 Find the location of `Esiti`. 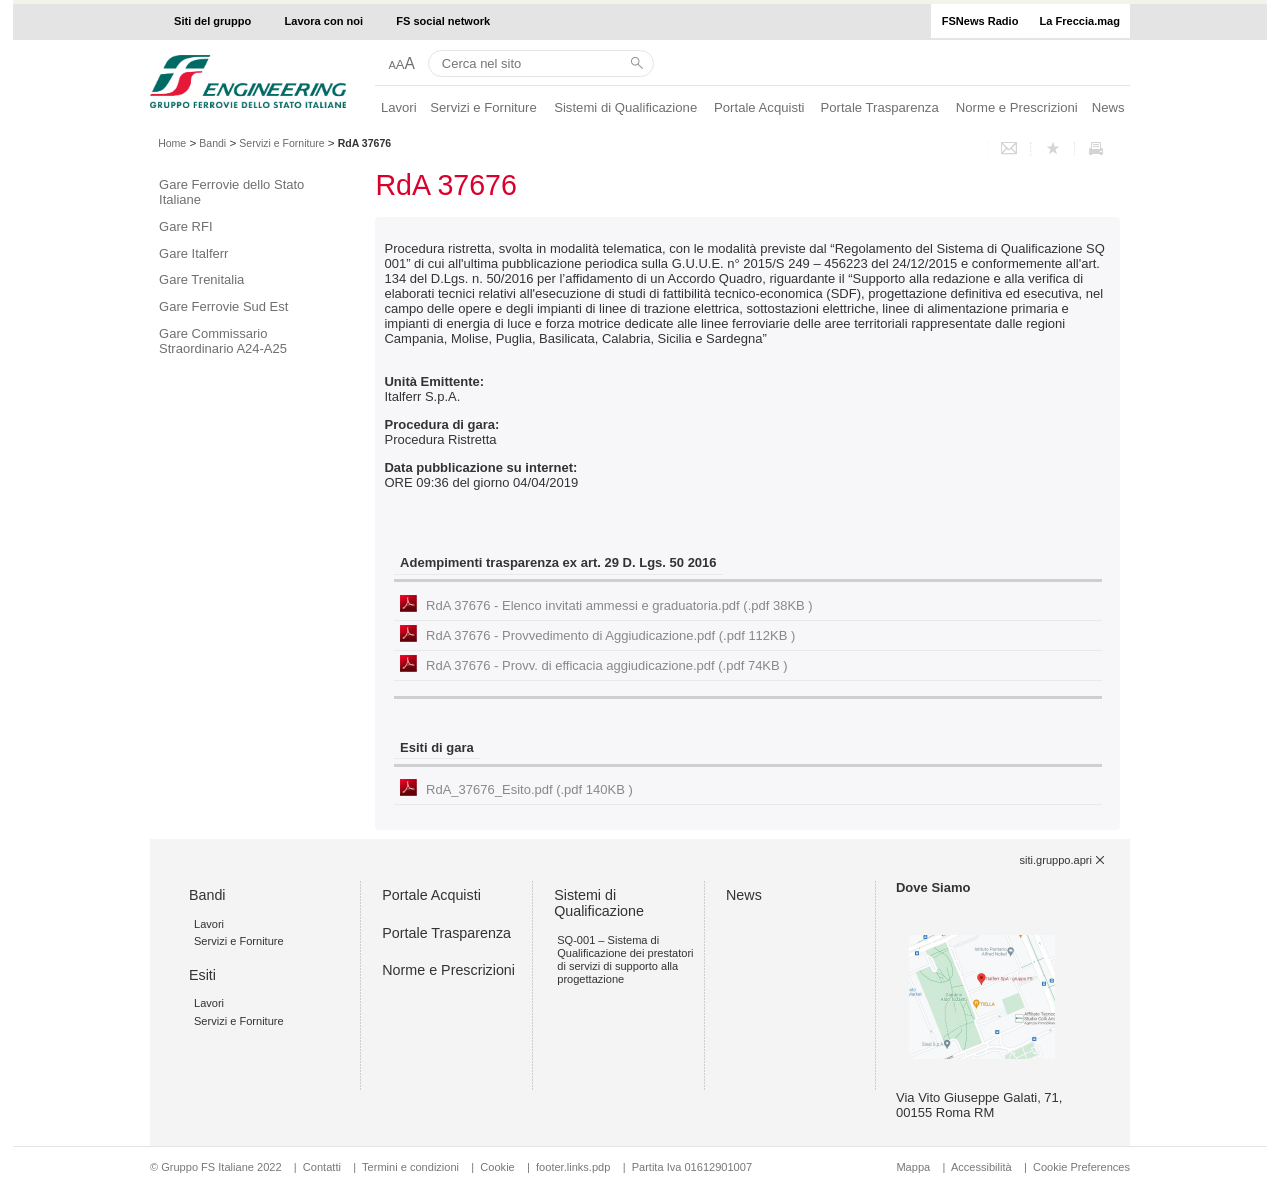

Esiti is located at coordinates (202, 975).